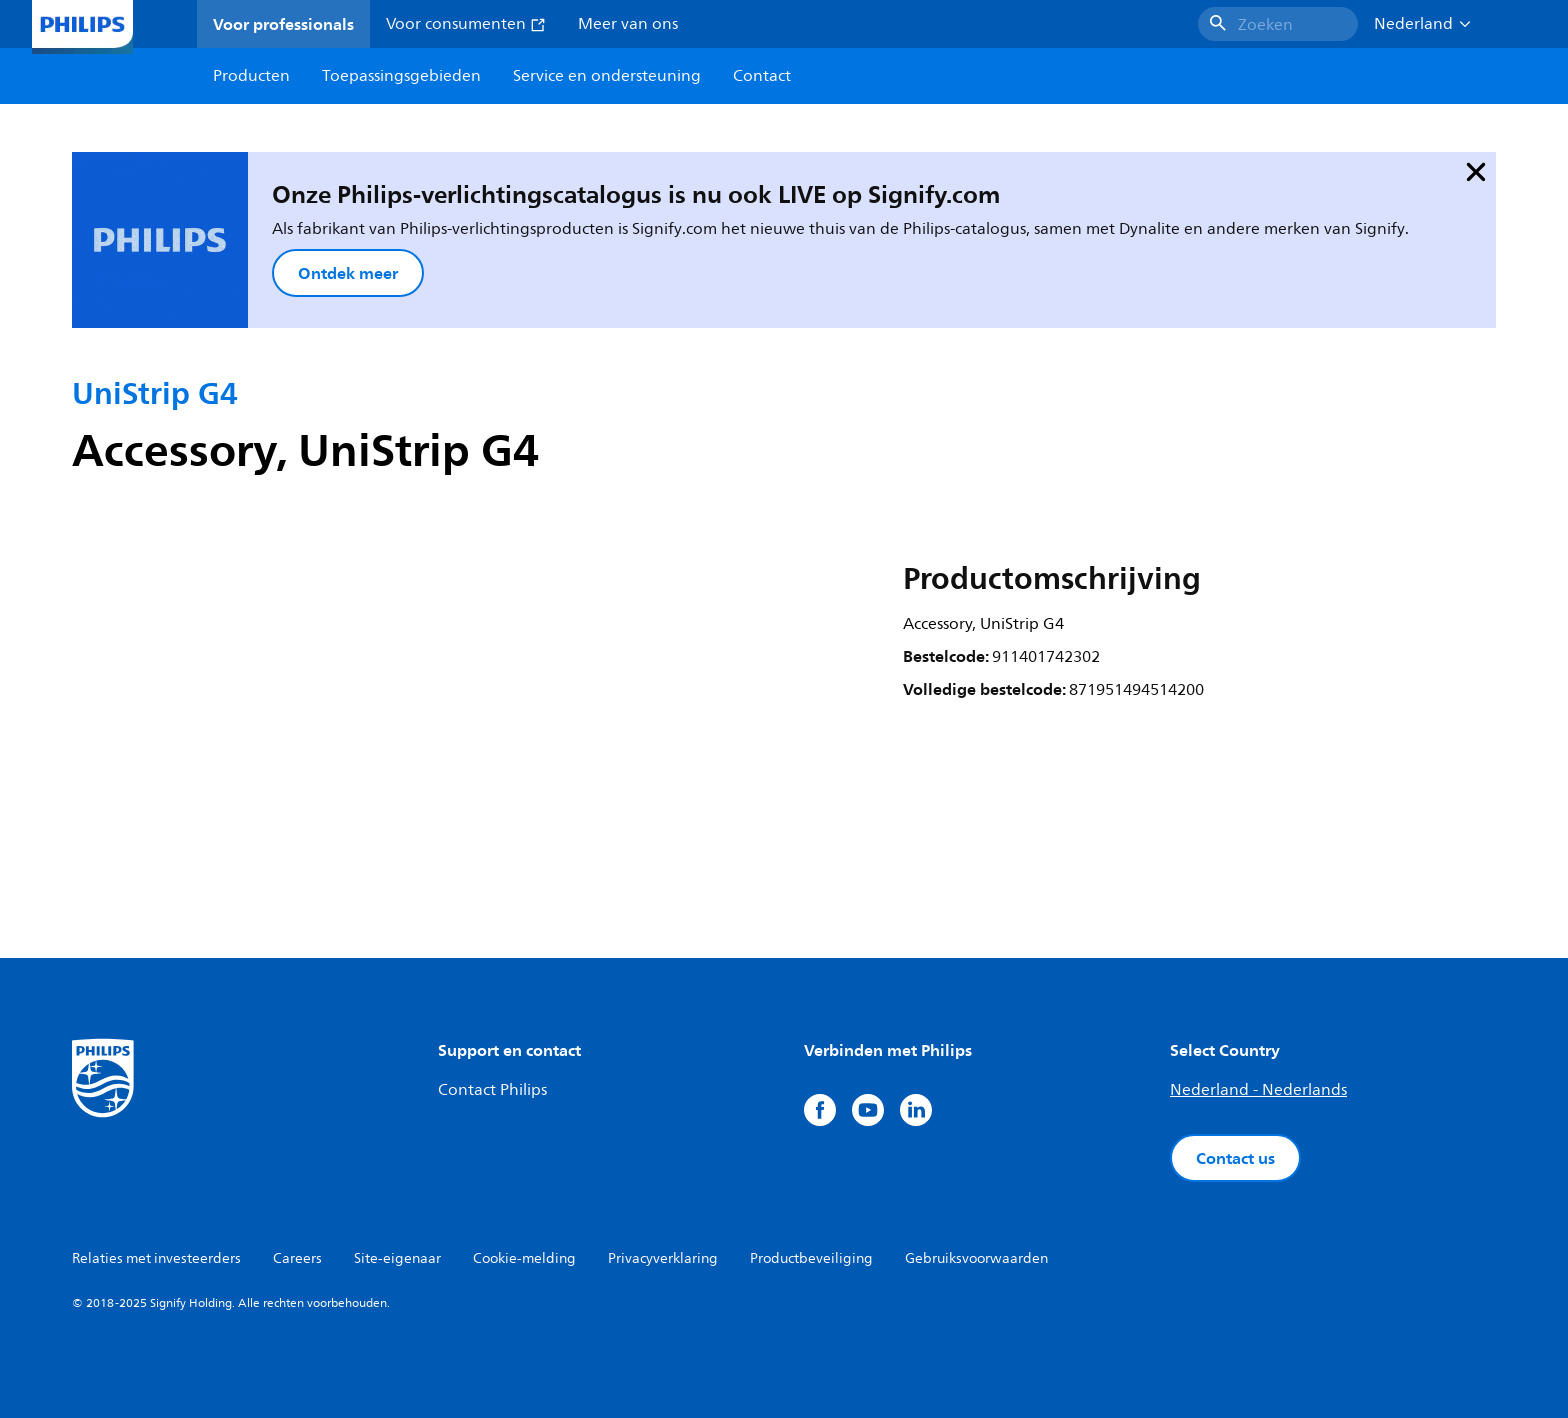 This screenshot has width=1568, height=1418. I want to click on Contact us, so click(1235, 1158).